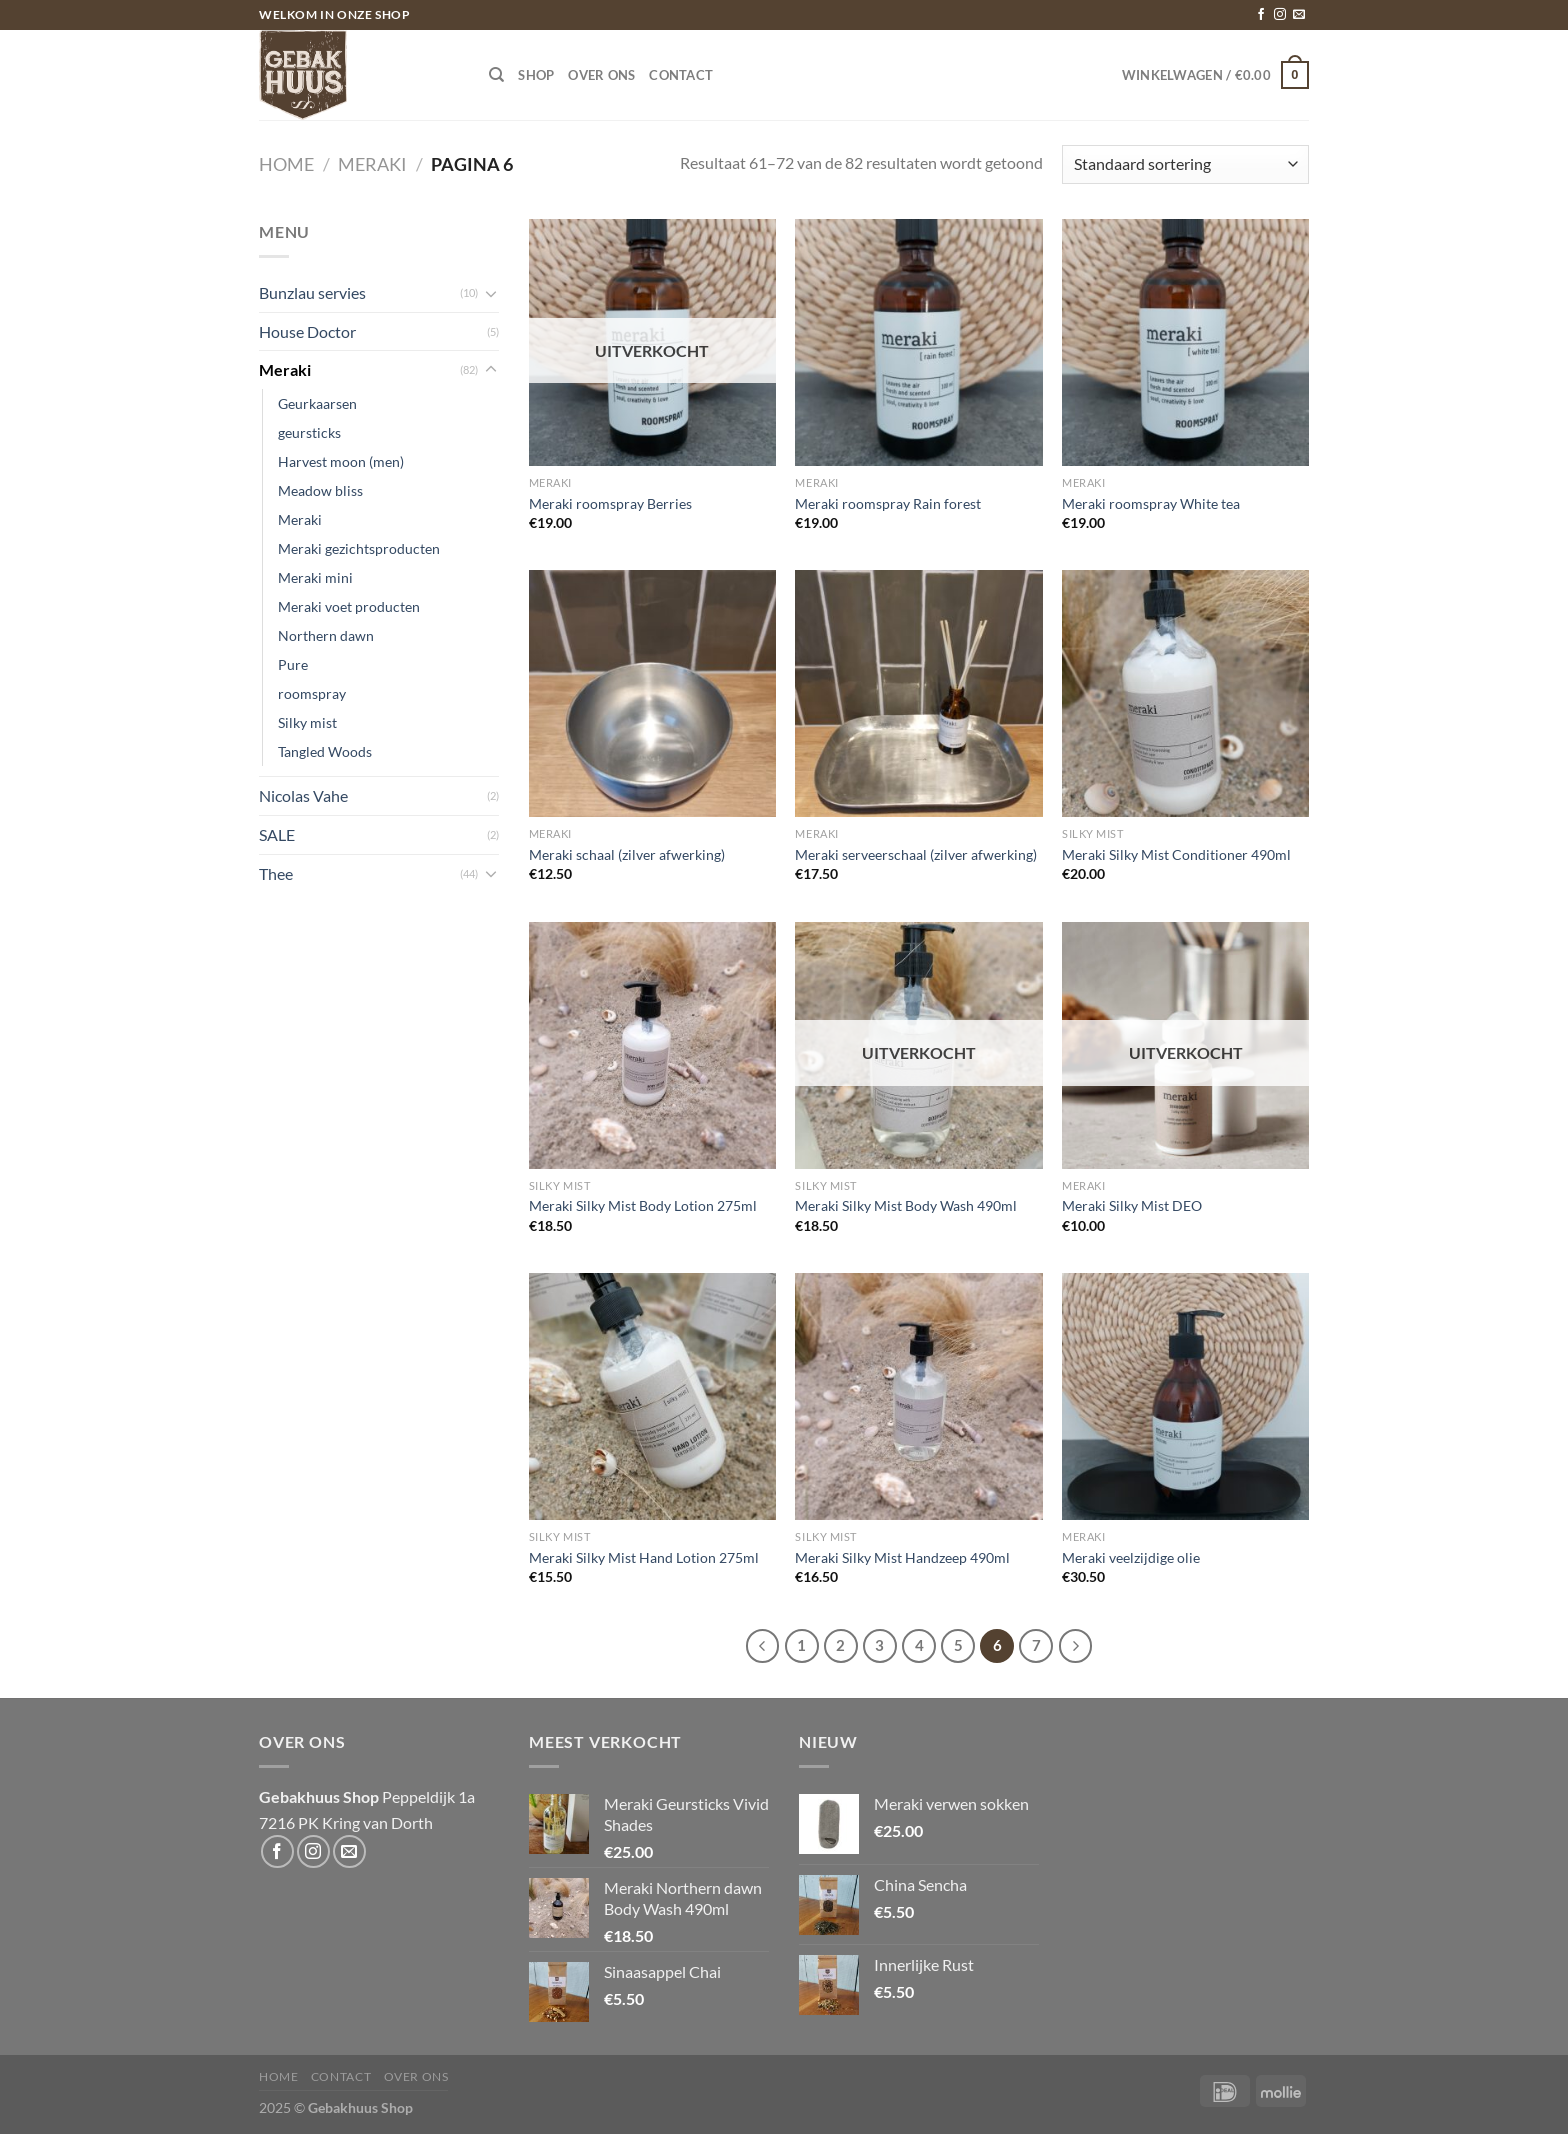 The width and height of the screenshot is (1568, 2134). I want to click on [Meraki Silky Mist Conditioner 490ml], so click(1185, 693).